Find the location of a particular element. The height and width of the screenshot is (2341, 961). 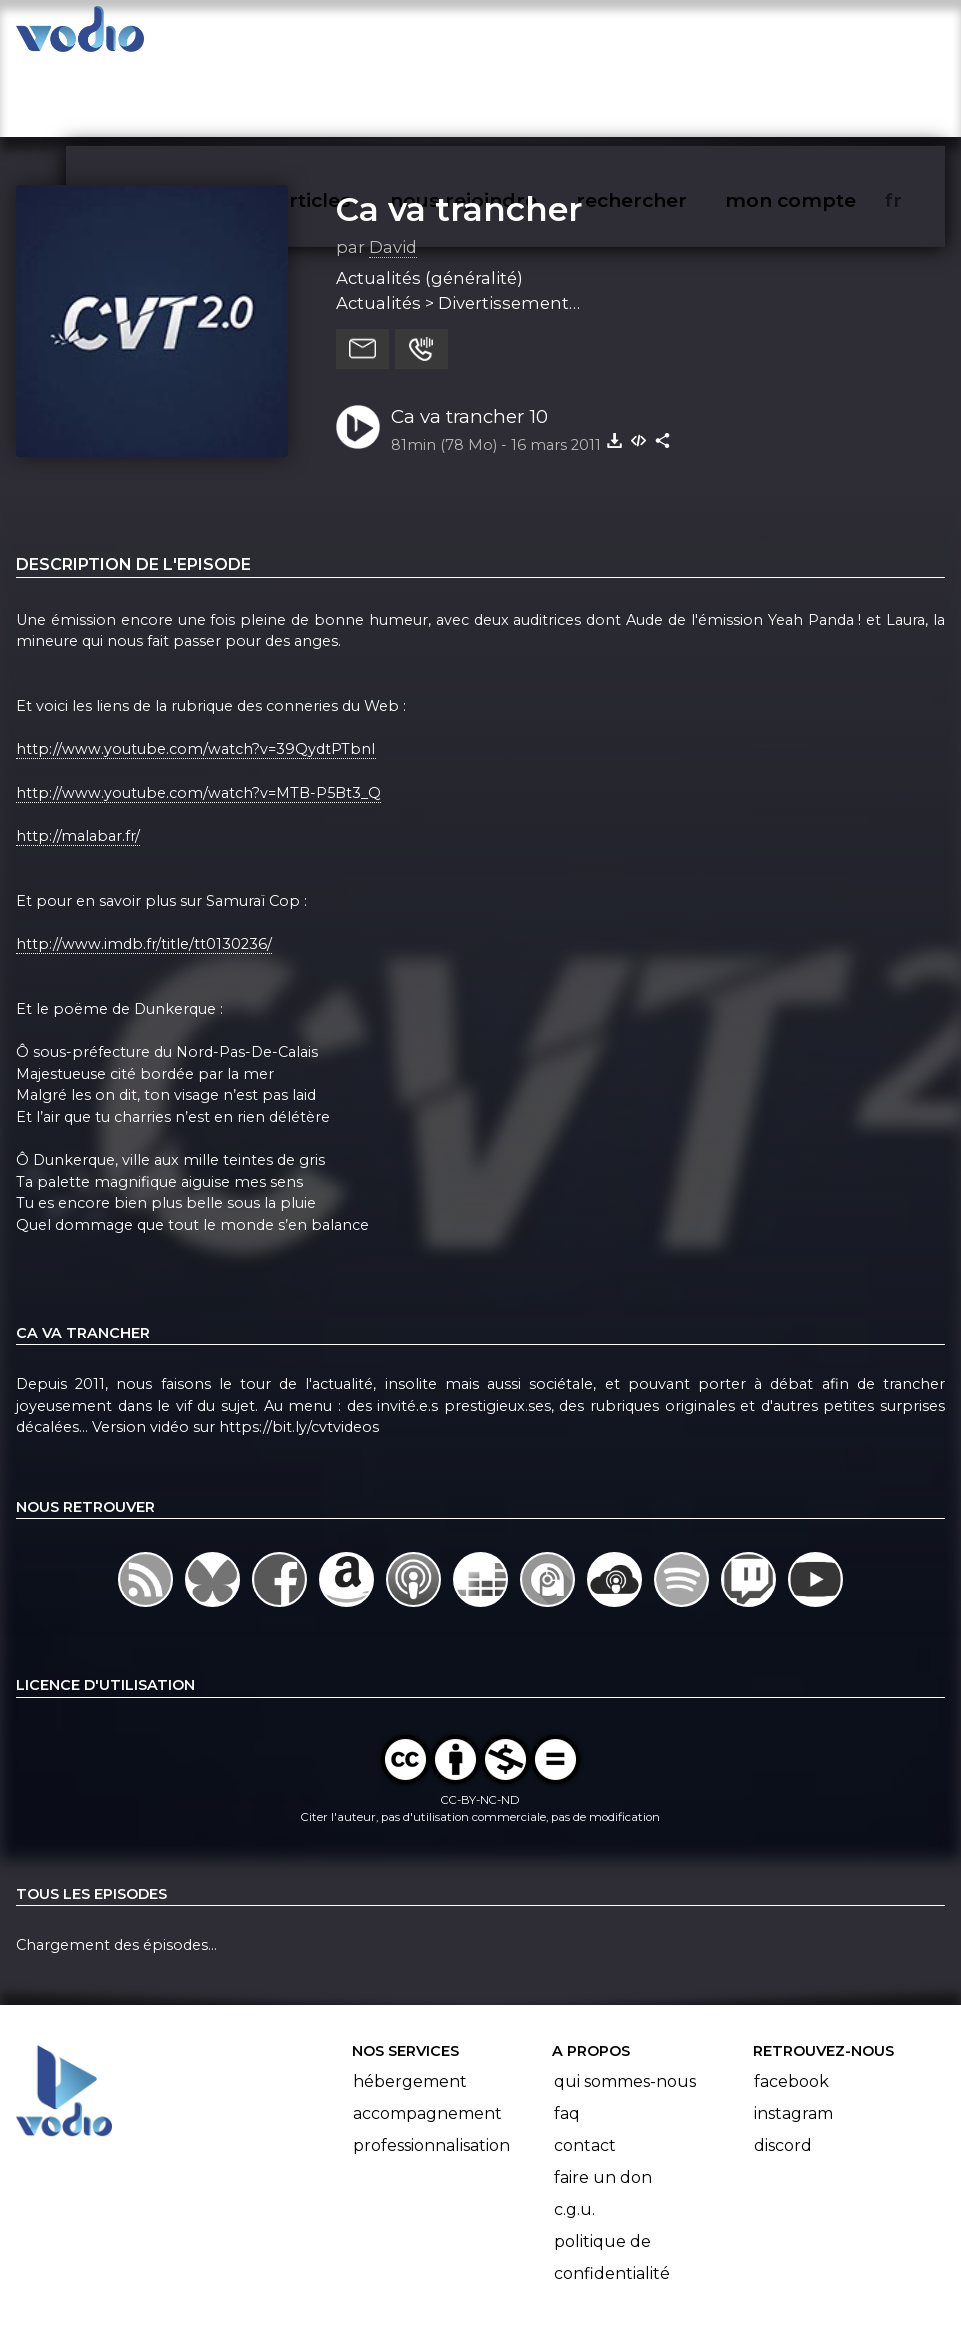

Accompagnement is located at coordinates (427, 2035).